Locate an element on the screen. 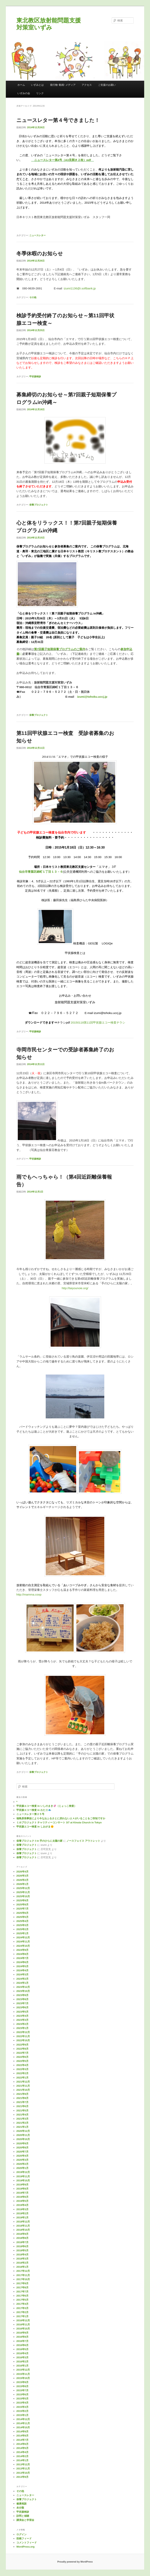 The width and height of the screenshot is (150, 2576). 2018年4月 is located at coordinates (22, 2254).